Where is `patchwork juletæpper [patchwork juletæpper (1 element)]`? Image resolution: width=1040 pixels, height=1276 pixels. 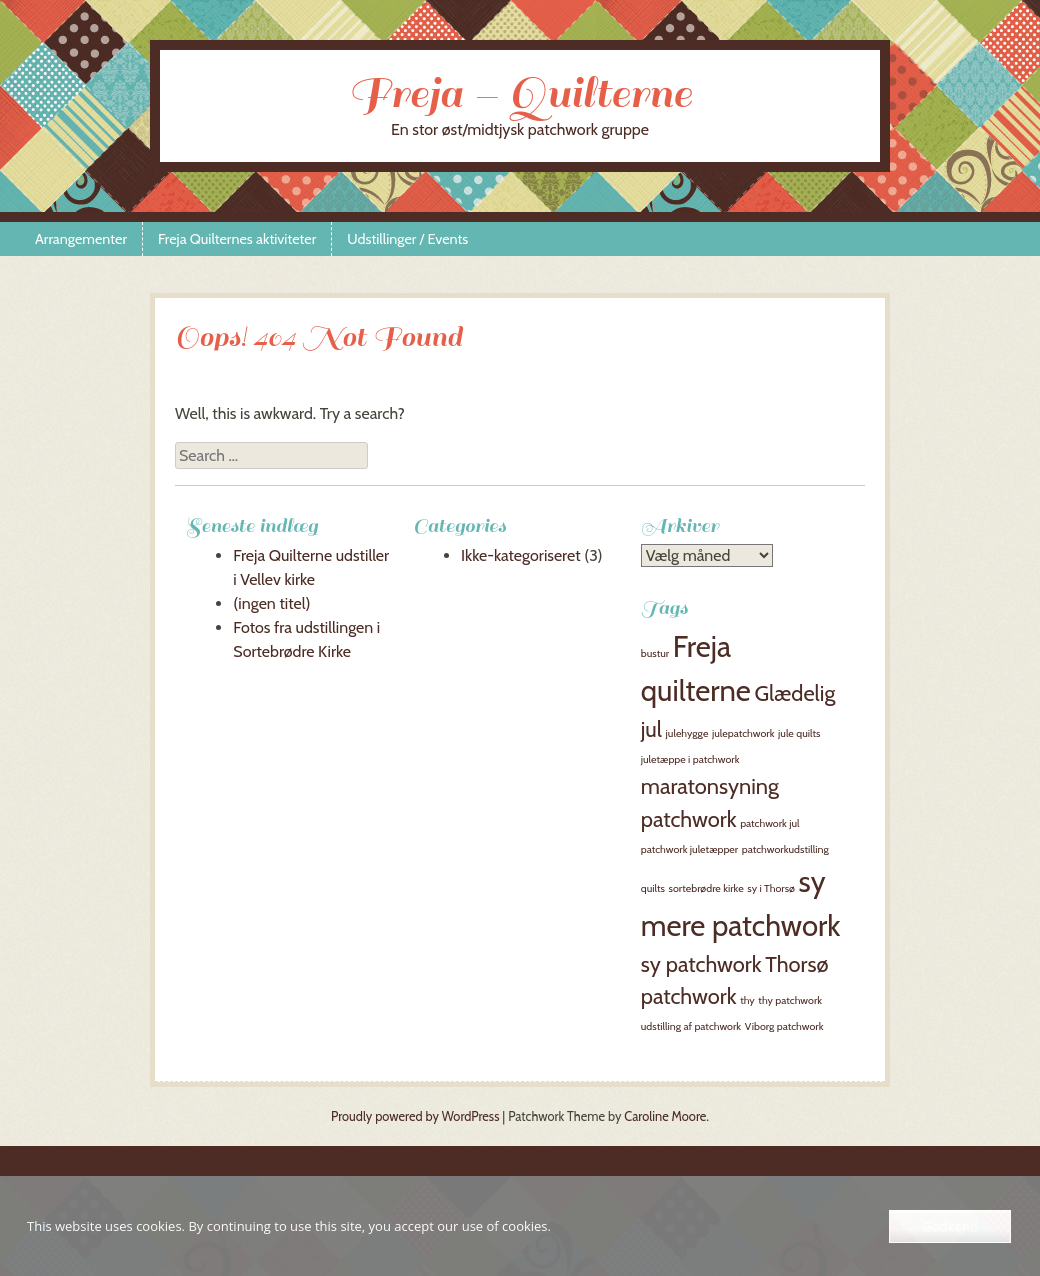
patchwork juletæpper [patchwork juletæpper (1 element)] is located at coordinates (689, 849).